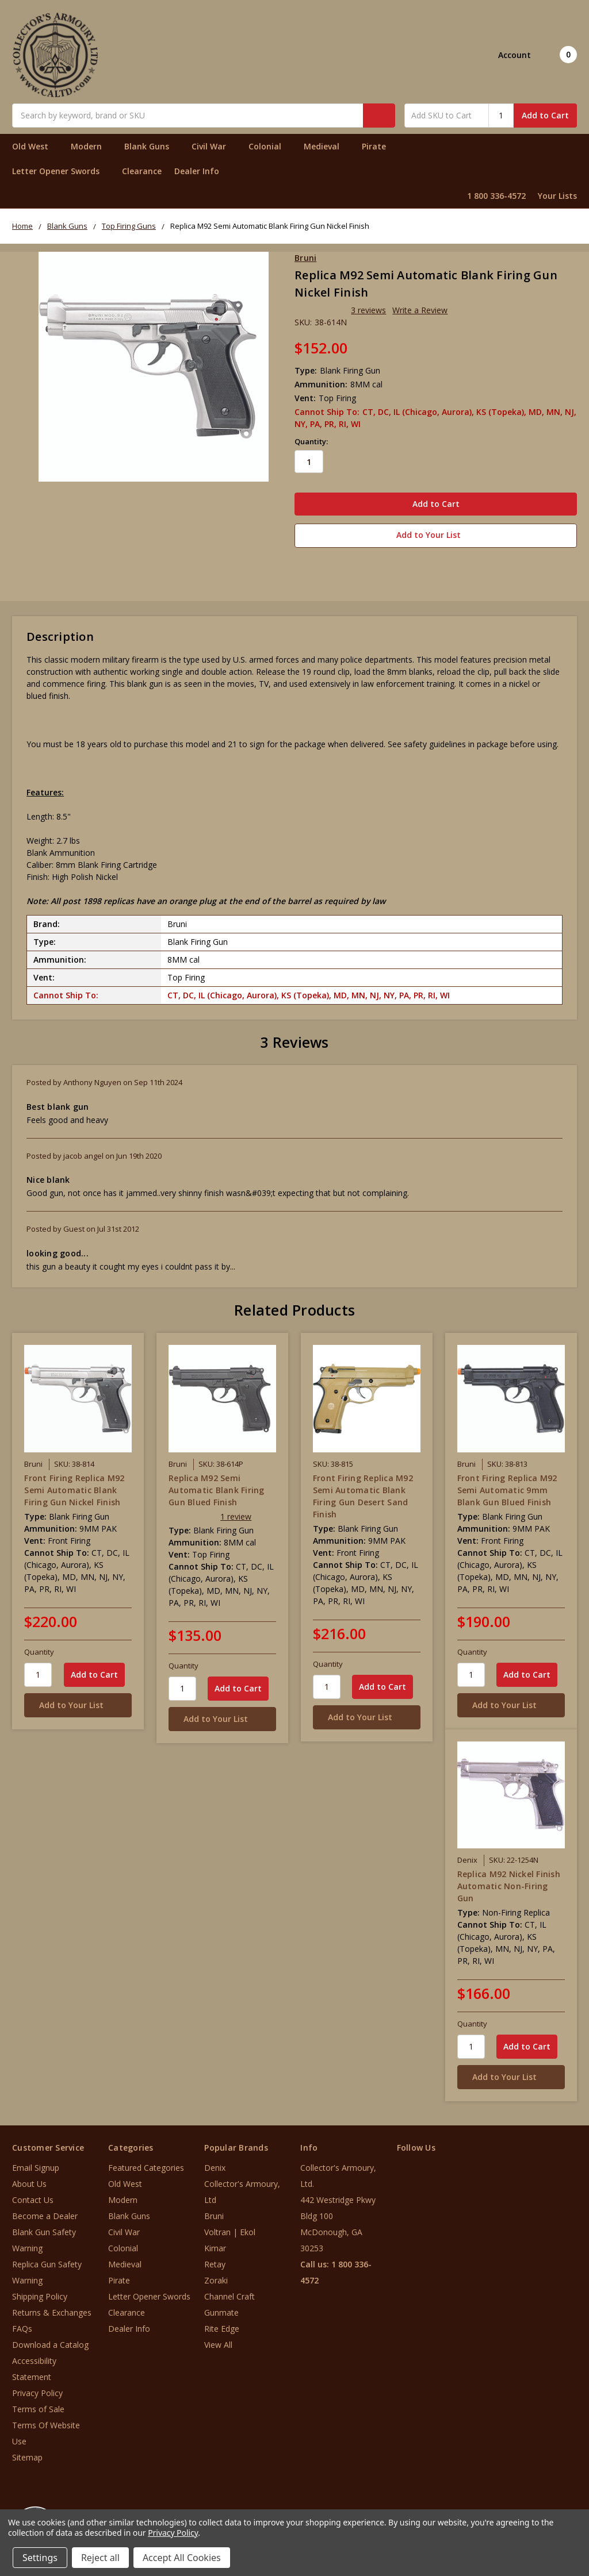  I want to click on Channel Craft, so click(229, 2293).